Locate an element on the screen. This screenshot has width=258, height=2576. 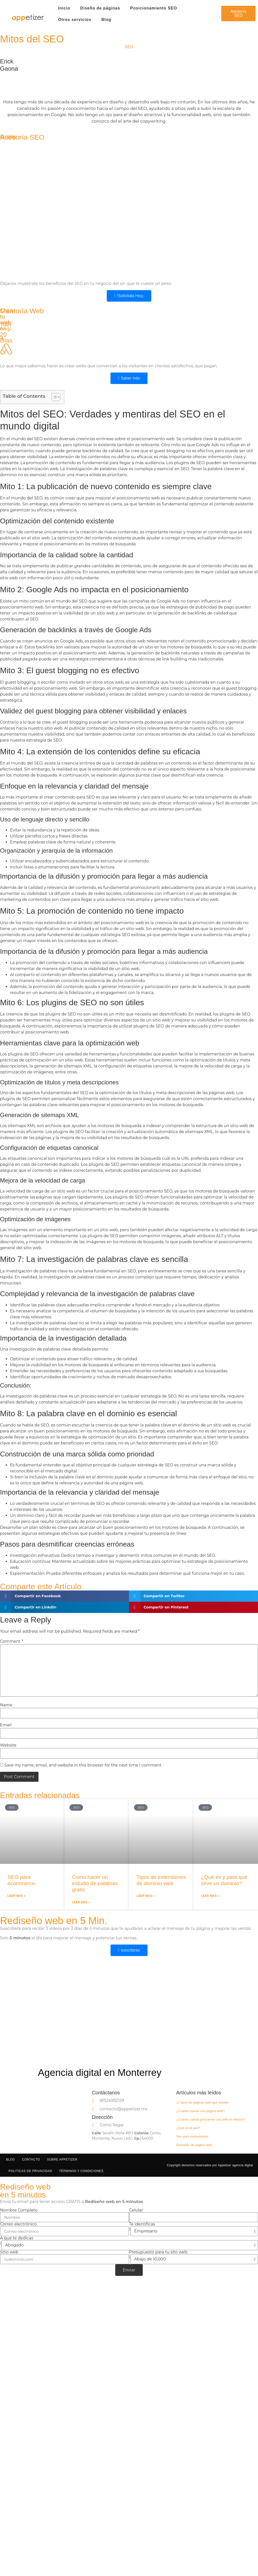
¿Qué es el seo? is located at coordinates (188, 2128).